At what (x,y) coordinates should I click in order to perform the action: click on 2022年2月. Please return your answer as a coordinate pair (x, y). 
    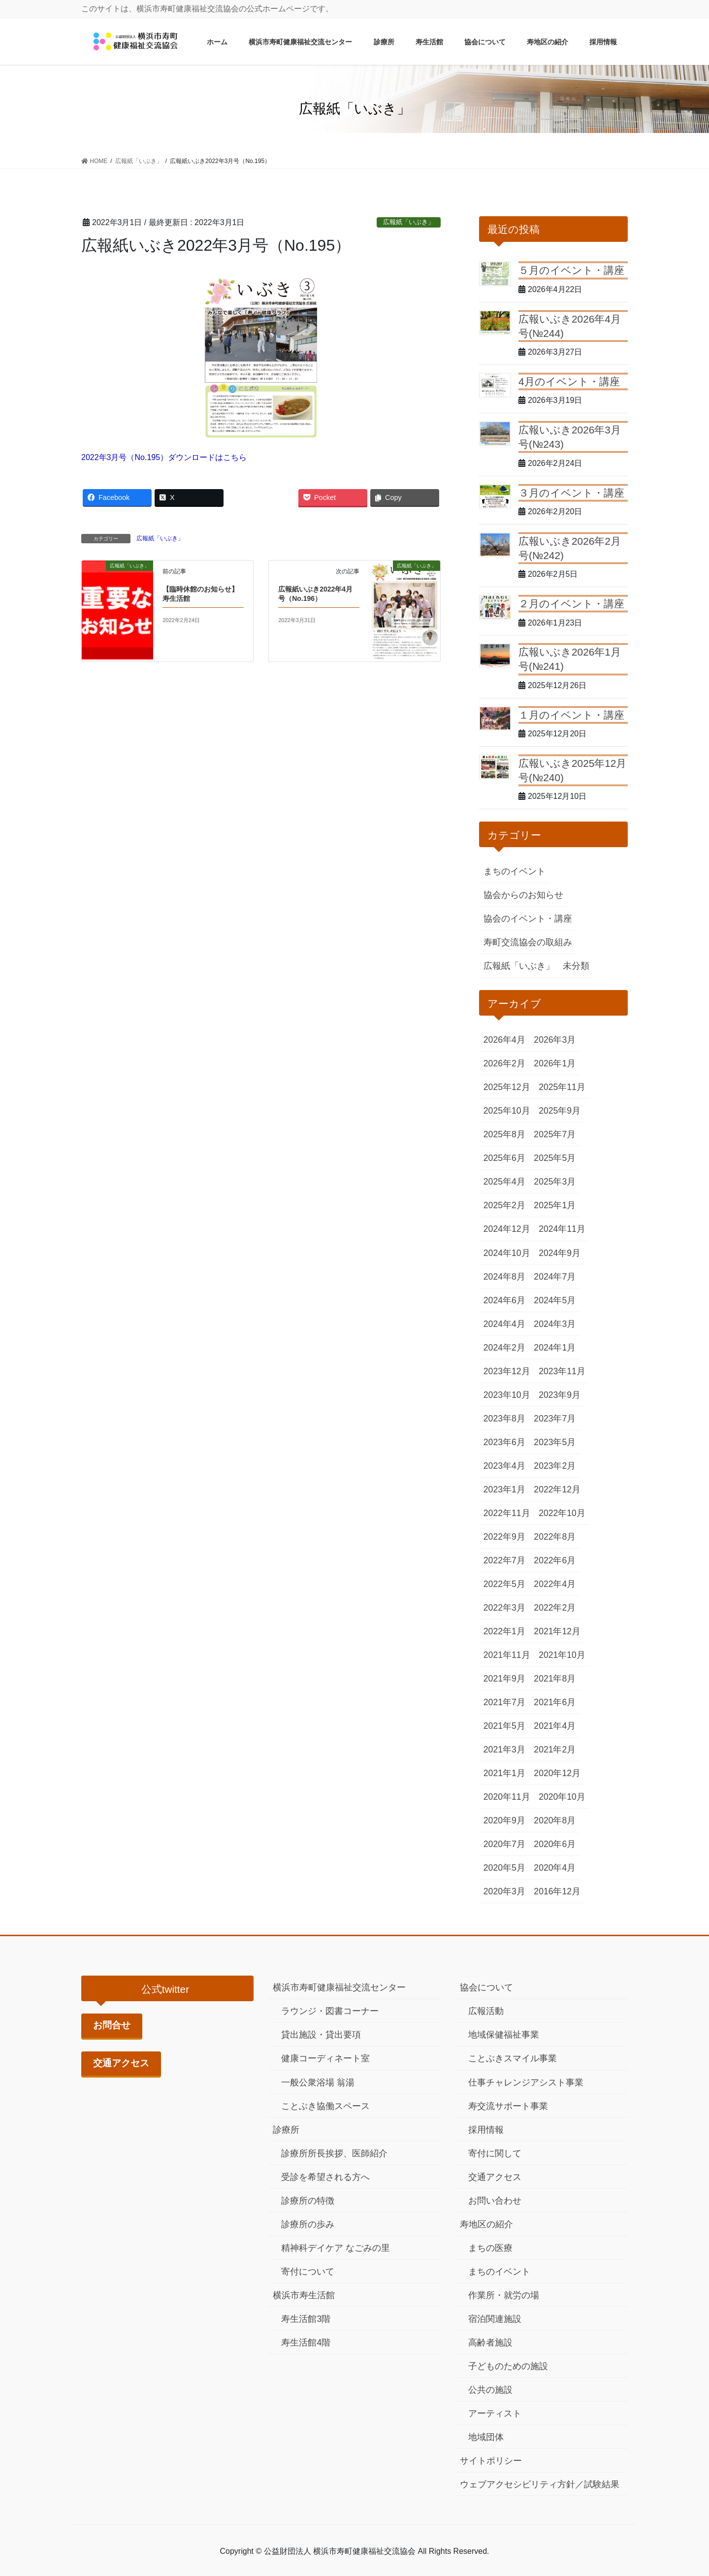
    Looking at the image, I should click on (555, 1608).